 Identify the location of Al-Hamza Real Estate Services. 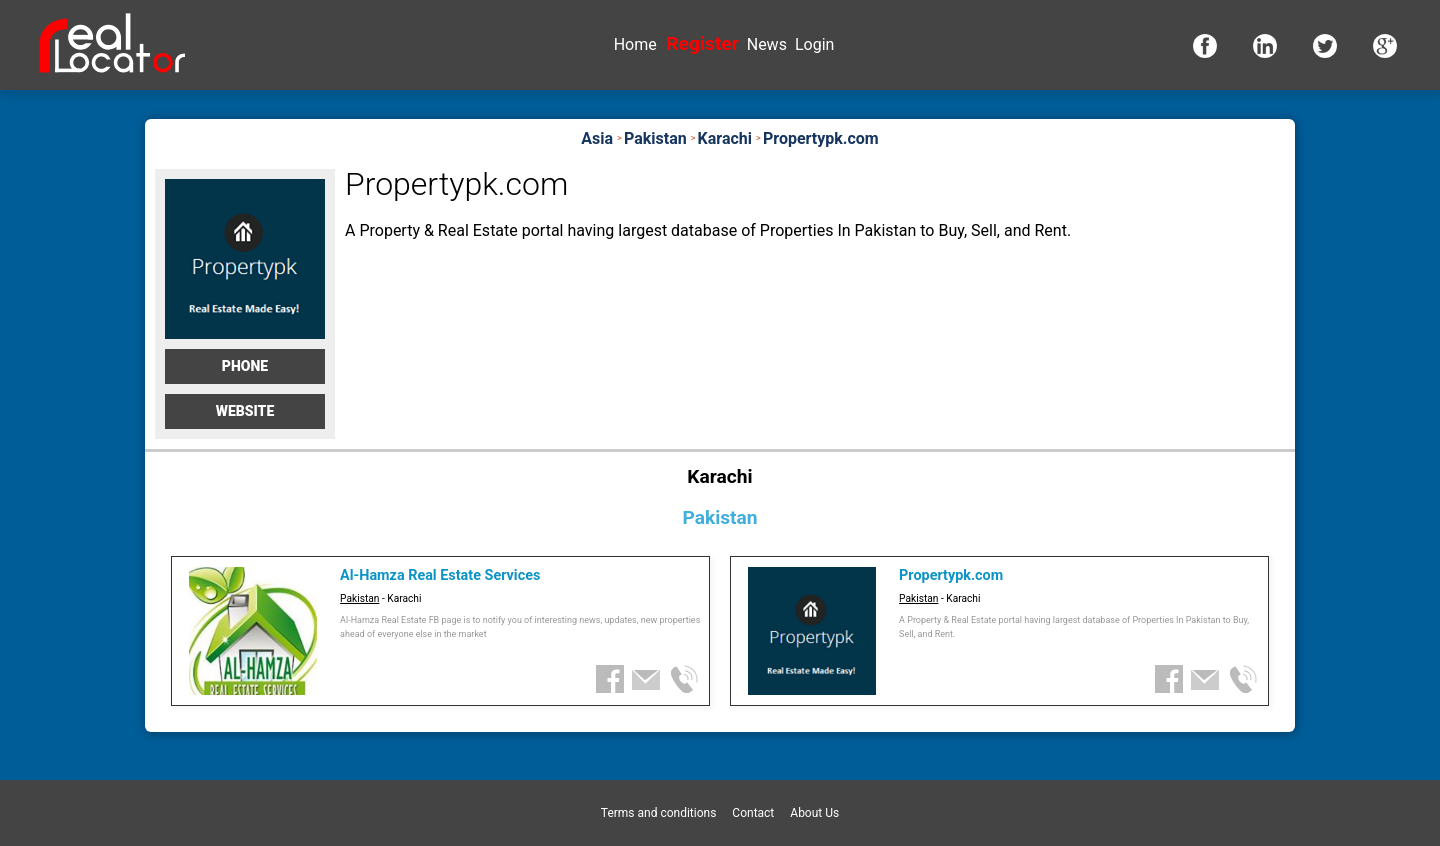
(440, 575).